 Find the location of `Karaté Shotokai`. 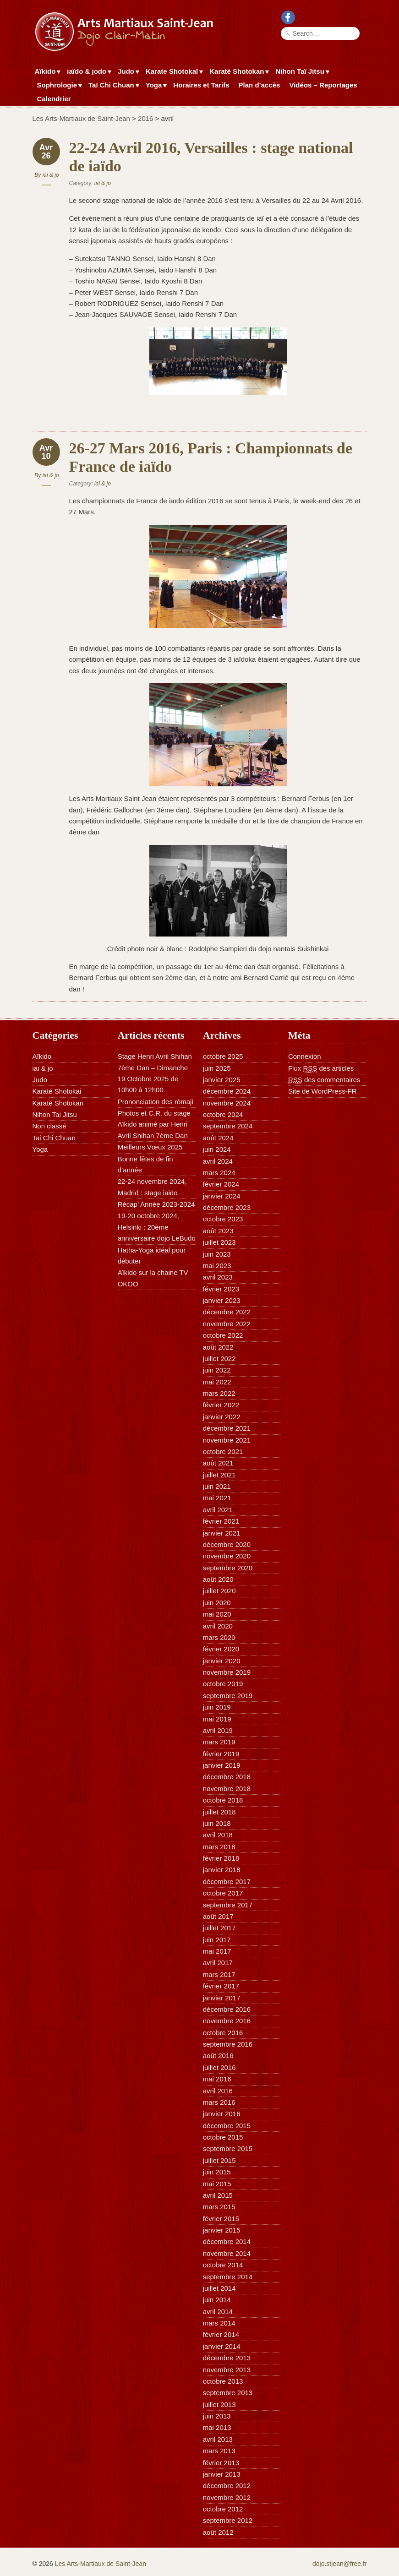

Karaté Shotokai is located at coordinates (57, 1091).